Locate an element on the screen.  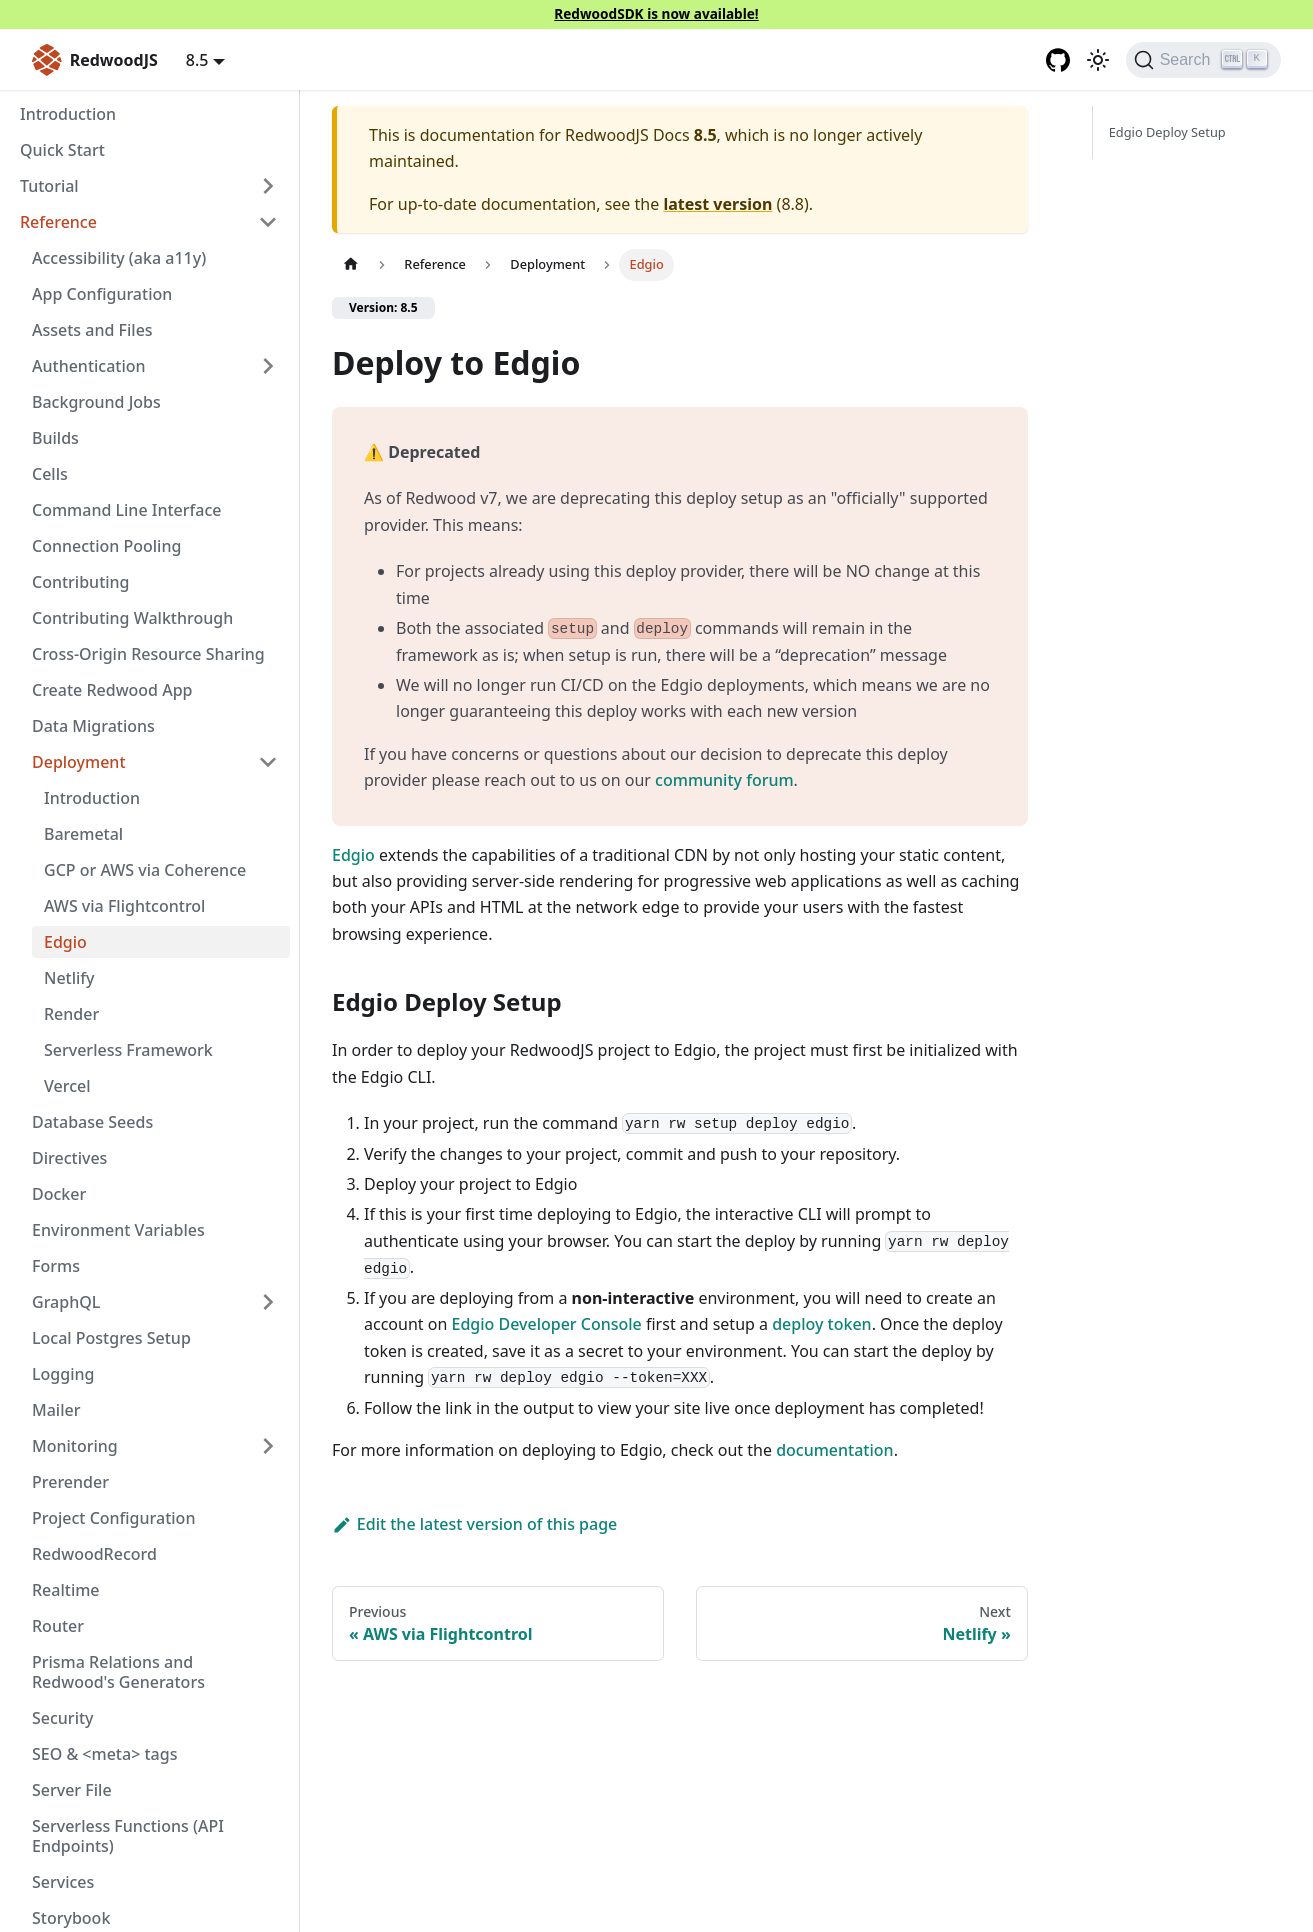
Create Redwood App is located at coordinates (112, 690).